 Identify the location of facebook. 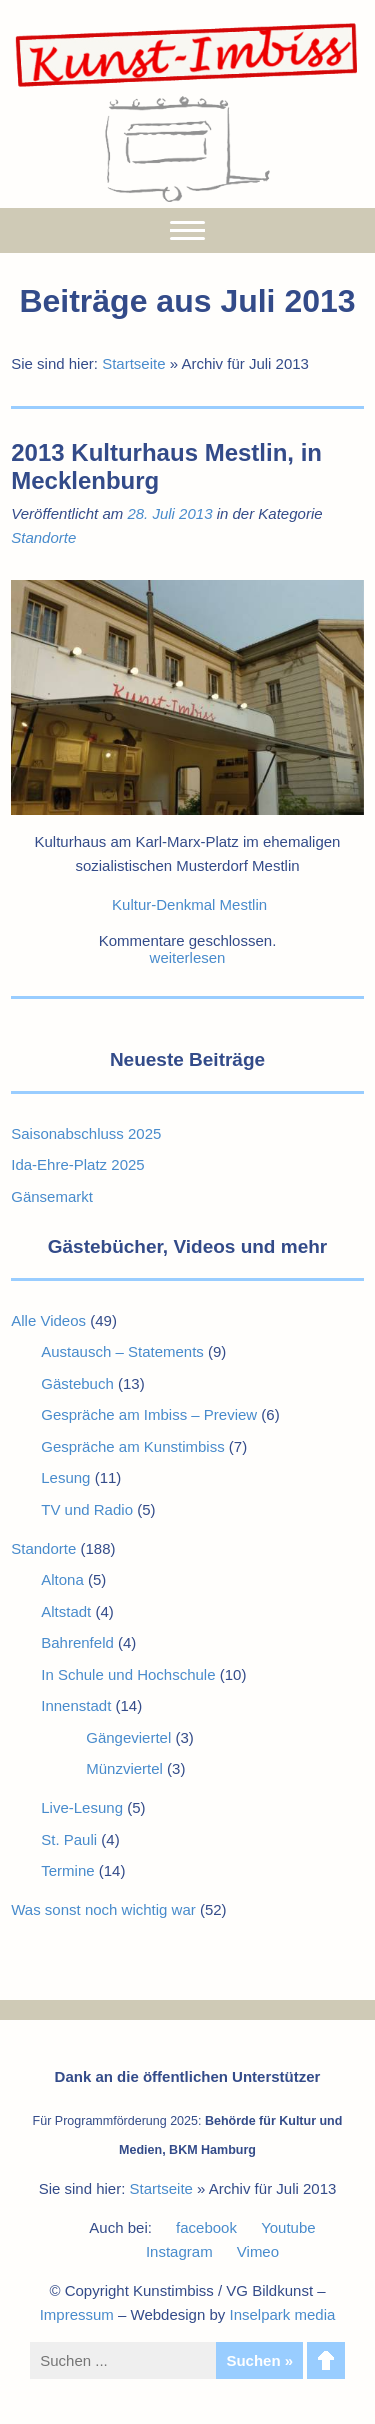
(206, 2227).